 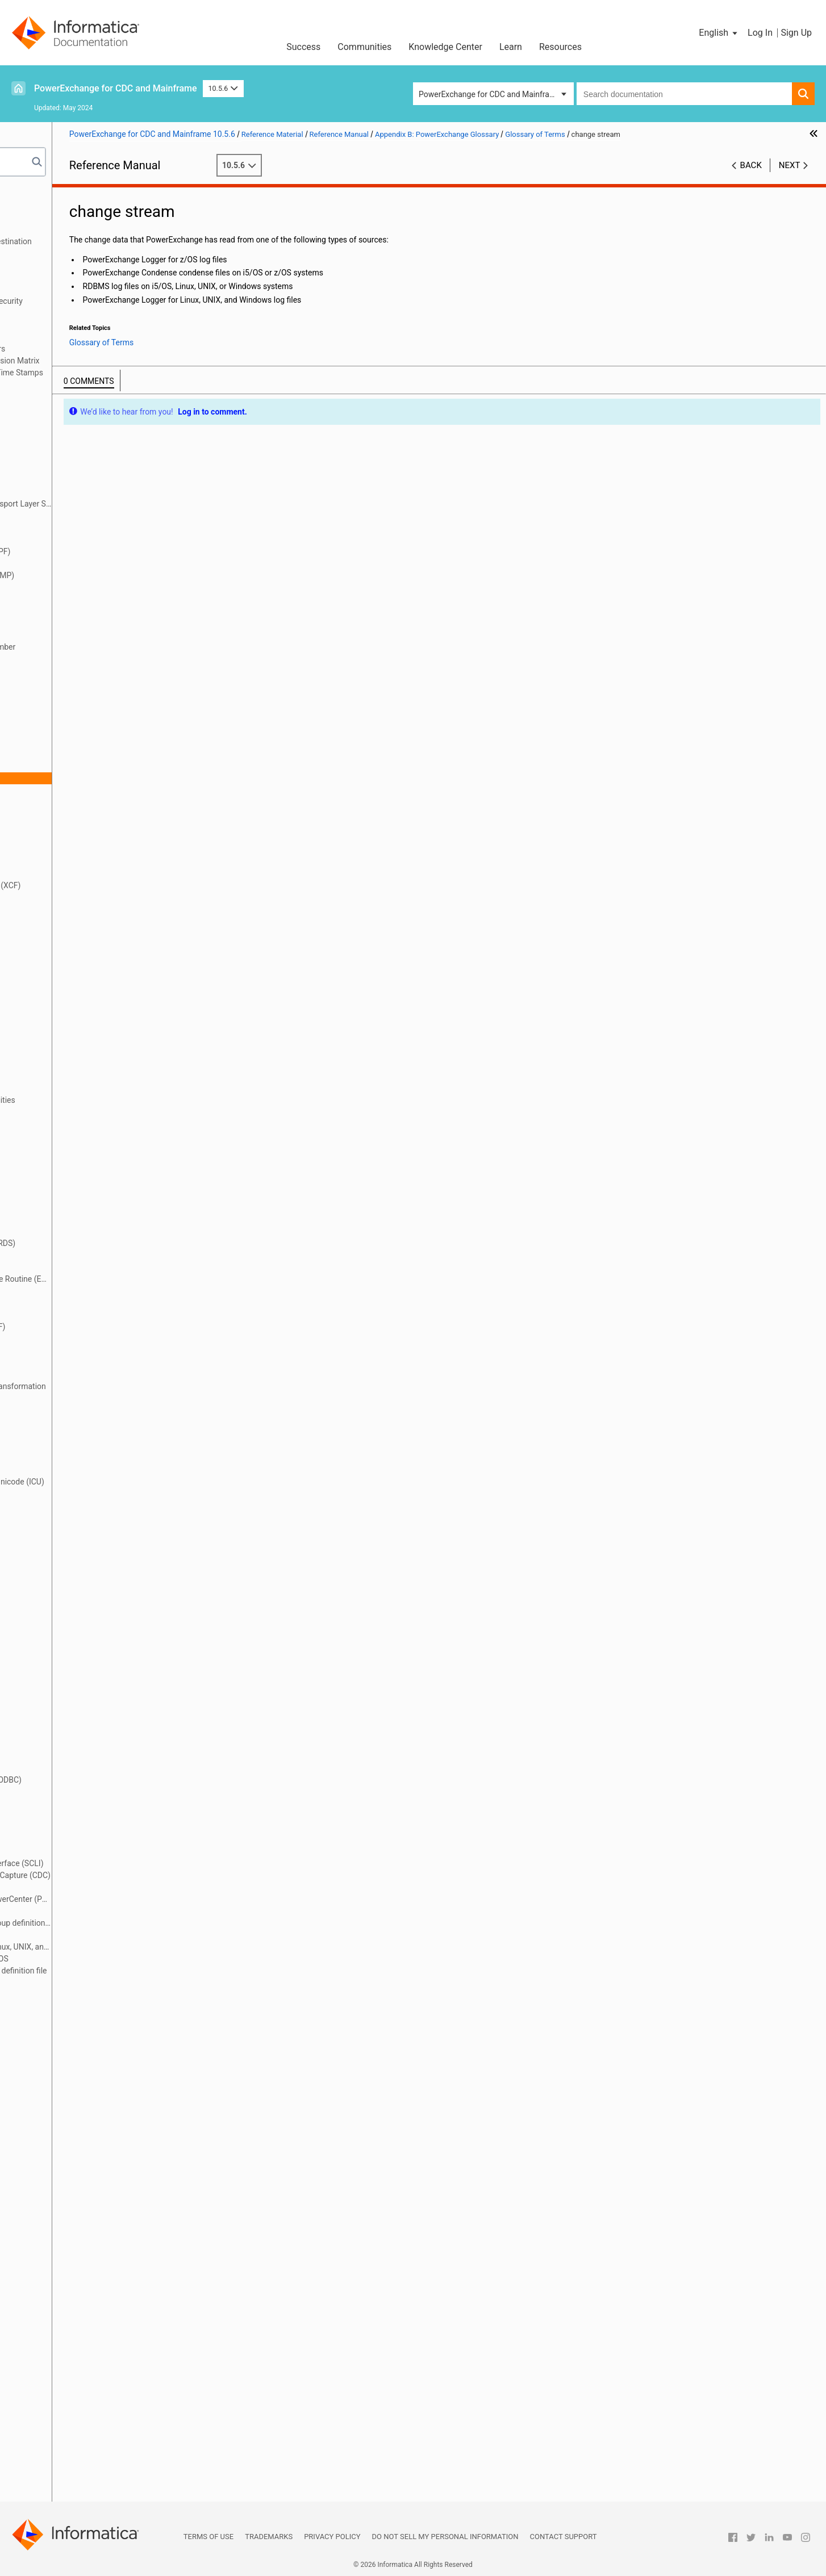 What do you see at coordinates (115, 88) in the screenshot?
I see `PowerExchange for CDC and Mainframe` at bounding box center [115, 88].